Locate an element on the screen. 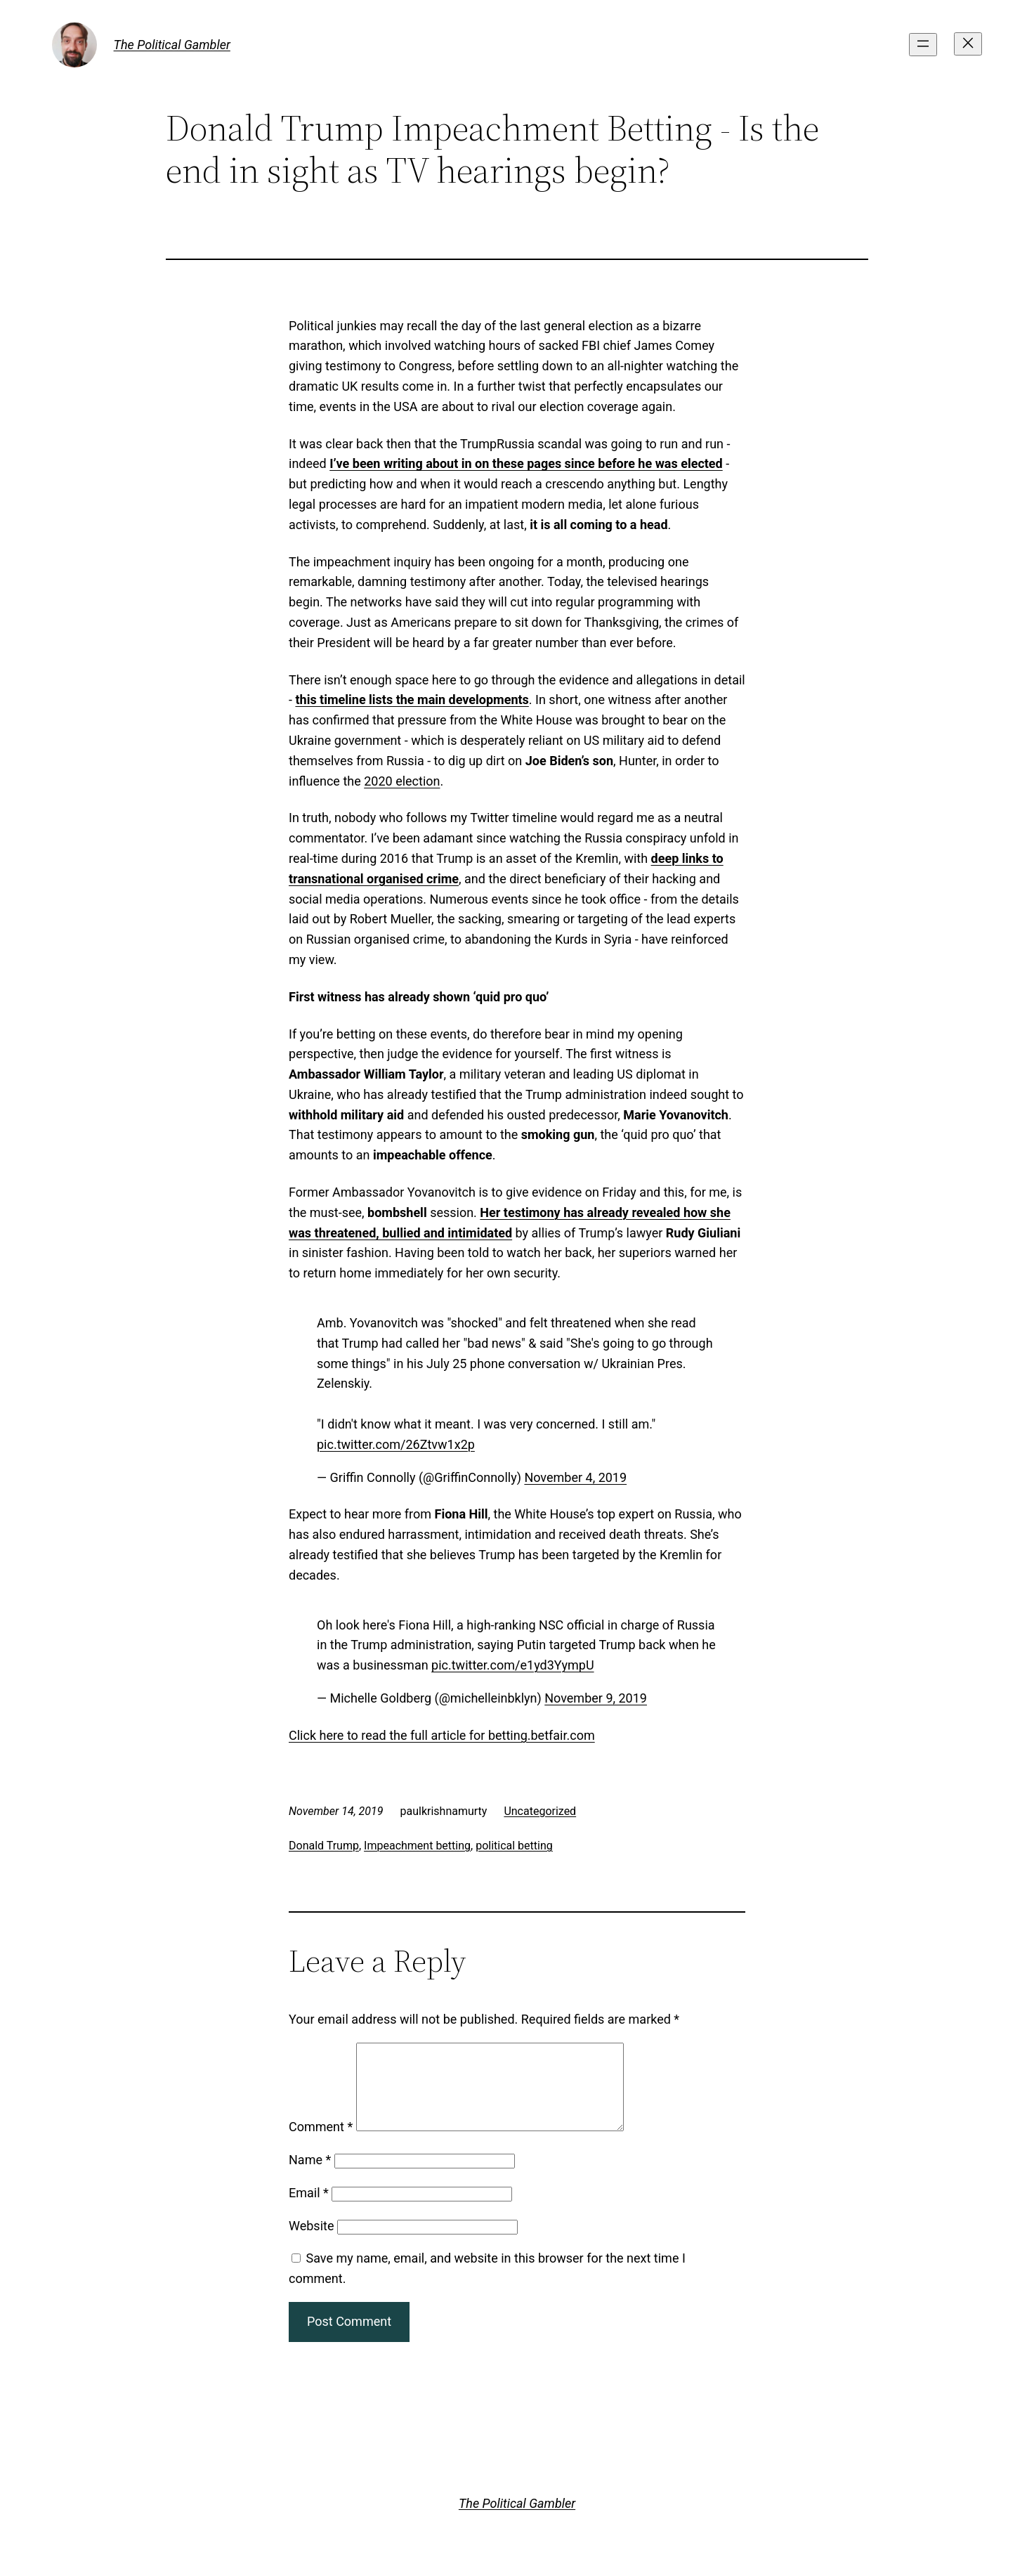 The image size is (1034, 2576). The Political Gambler is located at coordinates (172, 44).